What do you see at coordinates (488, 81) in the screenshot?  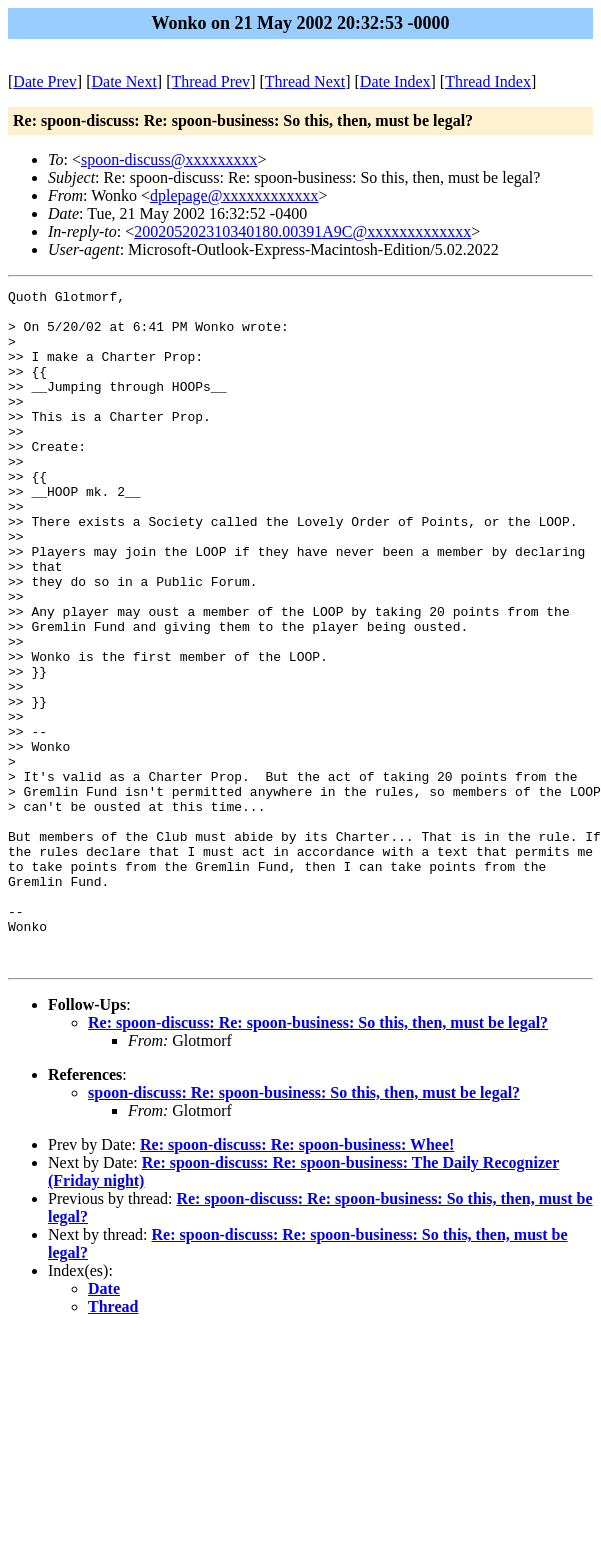 I see `Thread Index` at bounding box center [488, 81].